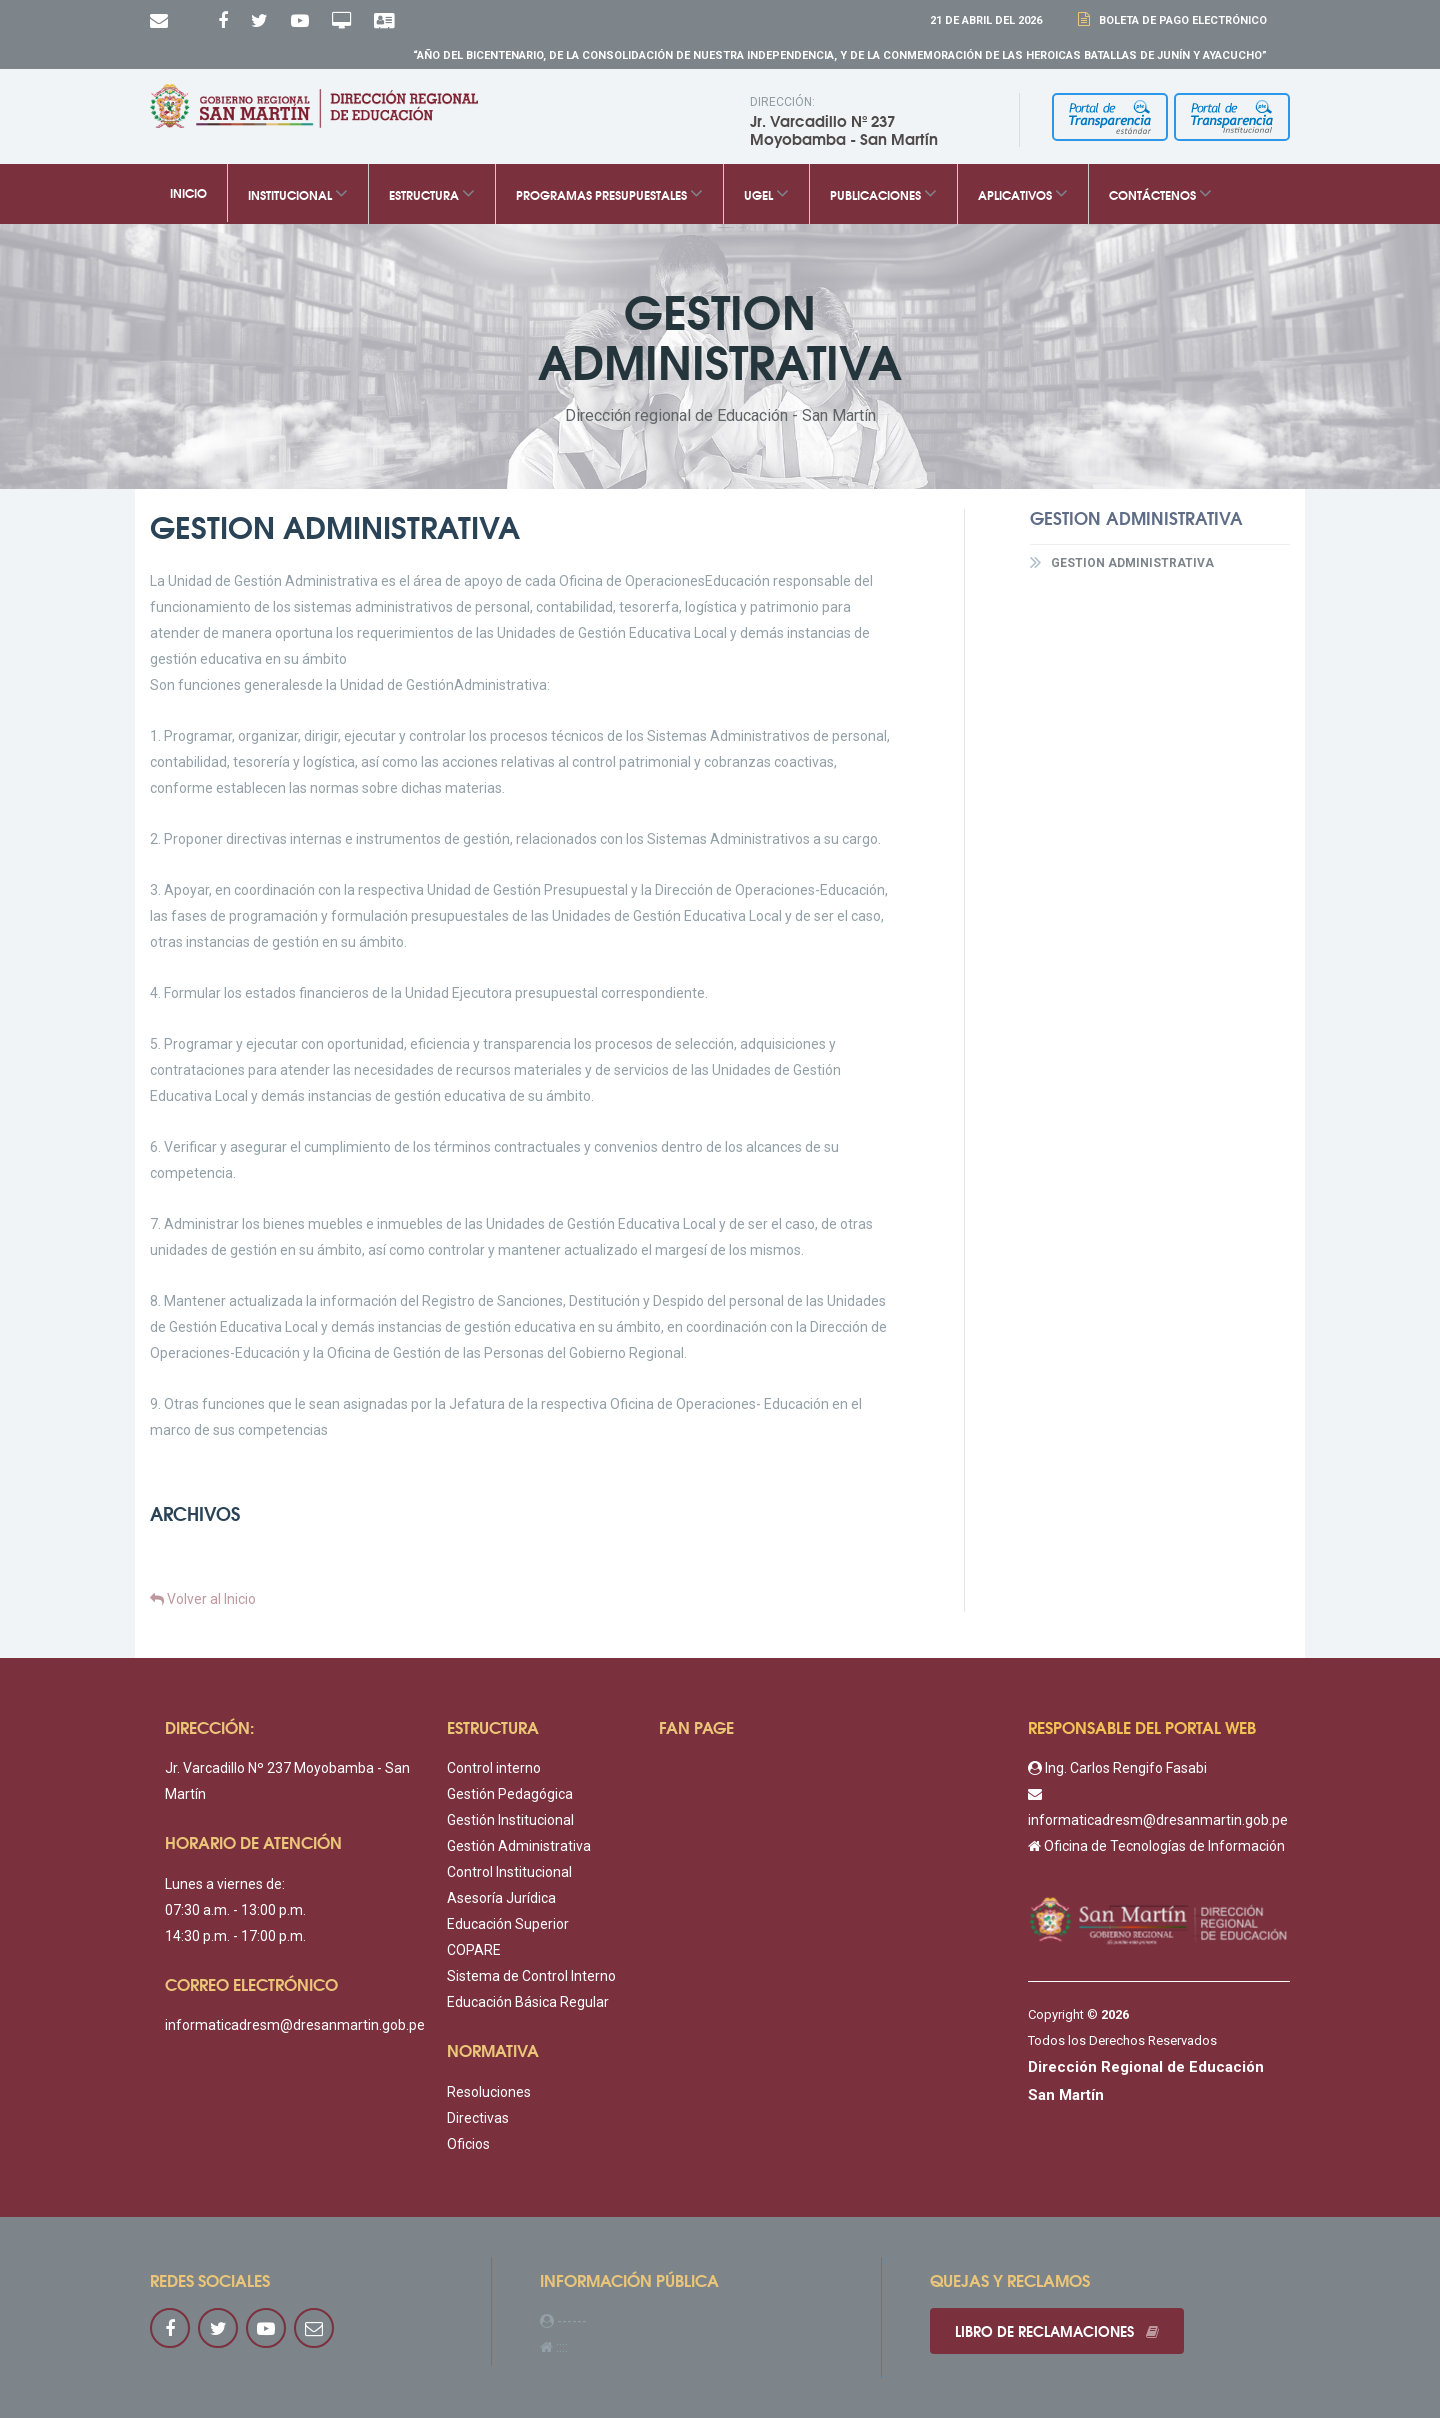 The image size is (1440, 2418). Describe the element at coordinates (295, 2025) in the screenshot. I see `informaticadresm@dresanmartin.gob.pe` at that location.